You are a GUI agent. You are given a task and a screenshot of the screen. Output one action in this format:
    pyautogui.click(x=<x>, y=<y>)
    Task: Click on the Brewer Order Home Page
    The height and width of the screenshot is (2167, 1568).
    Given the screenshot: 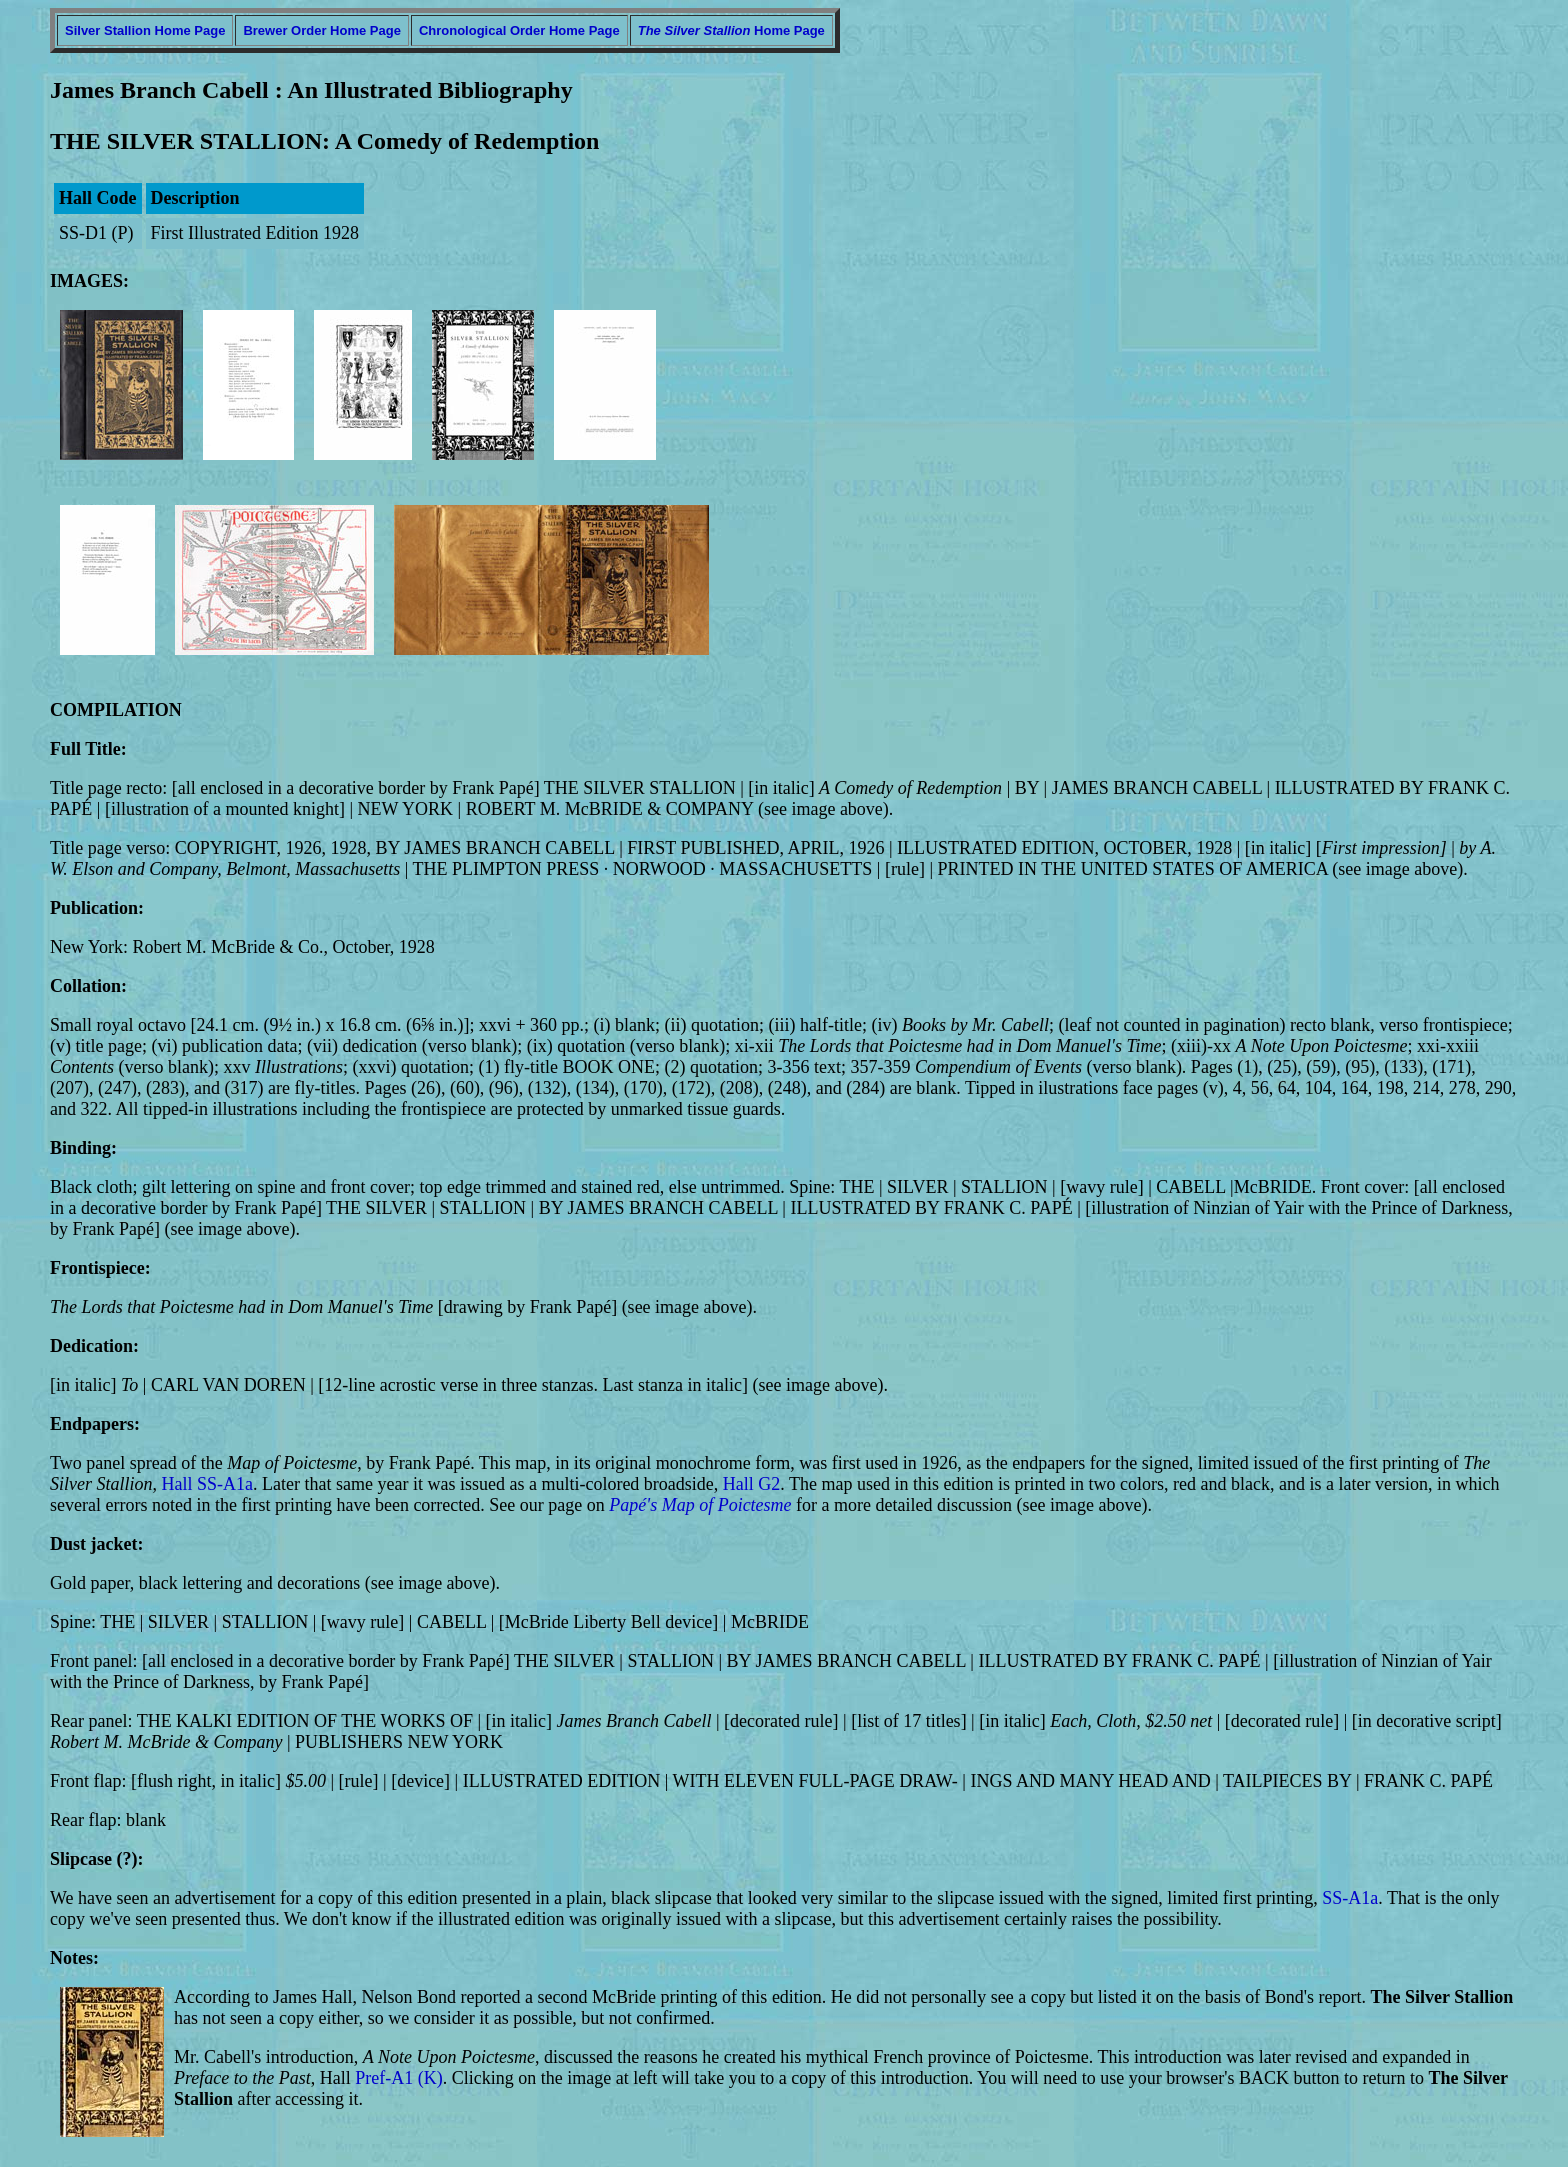 What is the action you would take?
    pyautogui.click(x=322, y=30)
    